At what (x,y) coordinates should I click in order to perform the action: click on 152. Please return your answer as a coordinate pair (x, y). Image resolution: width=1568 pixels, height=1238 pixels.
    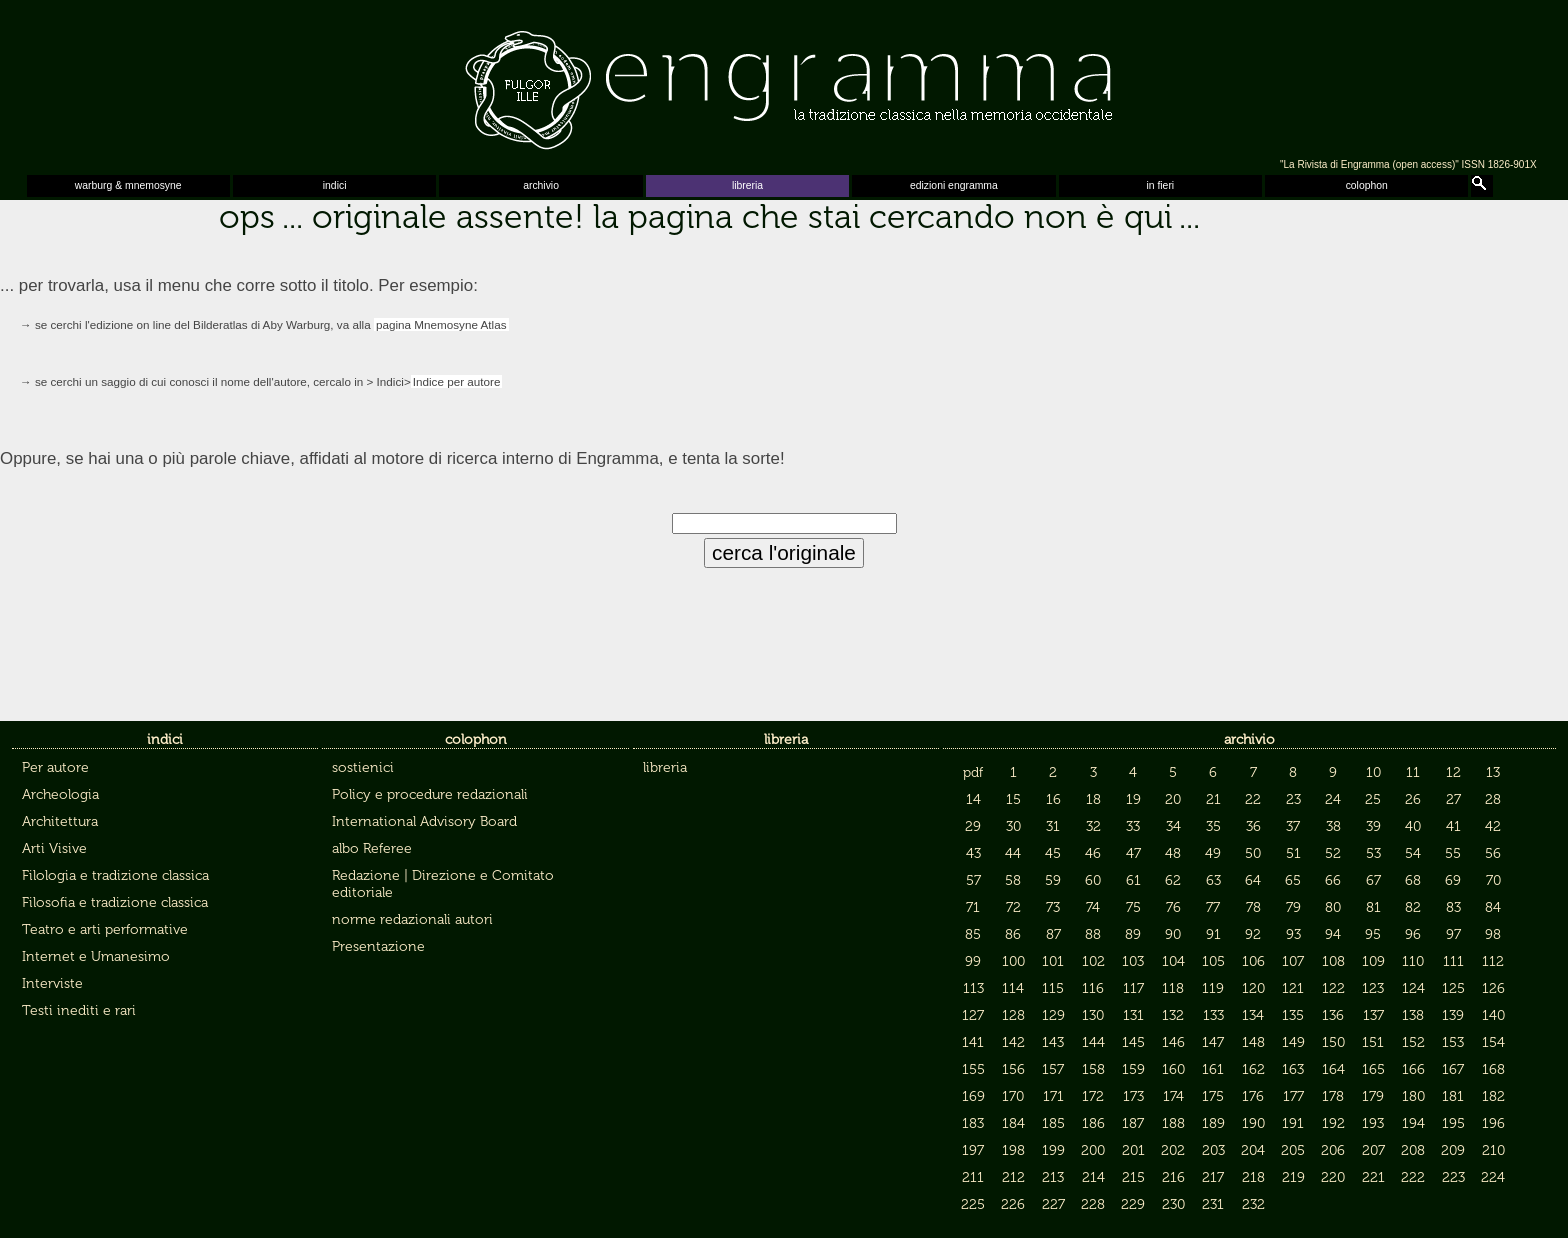
    Looking at the image, I should click on (1413, 1042).